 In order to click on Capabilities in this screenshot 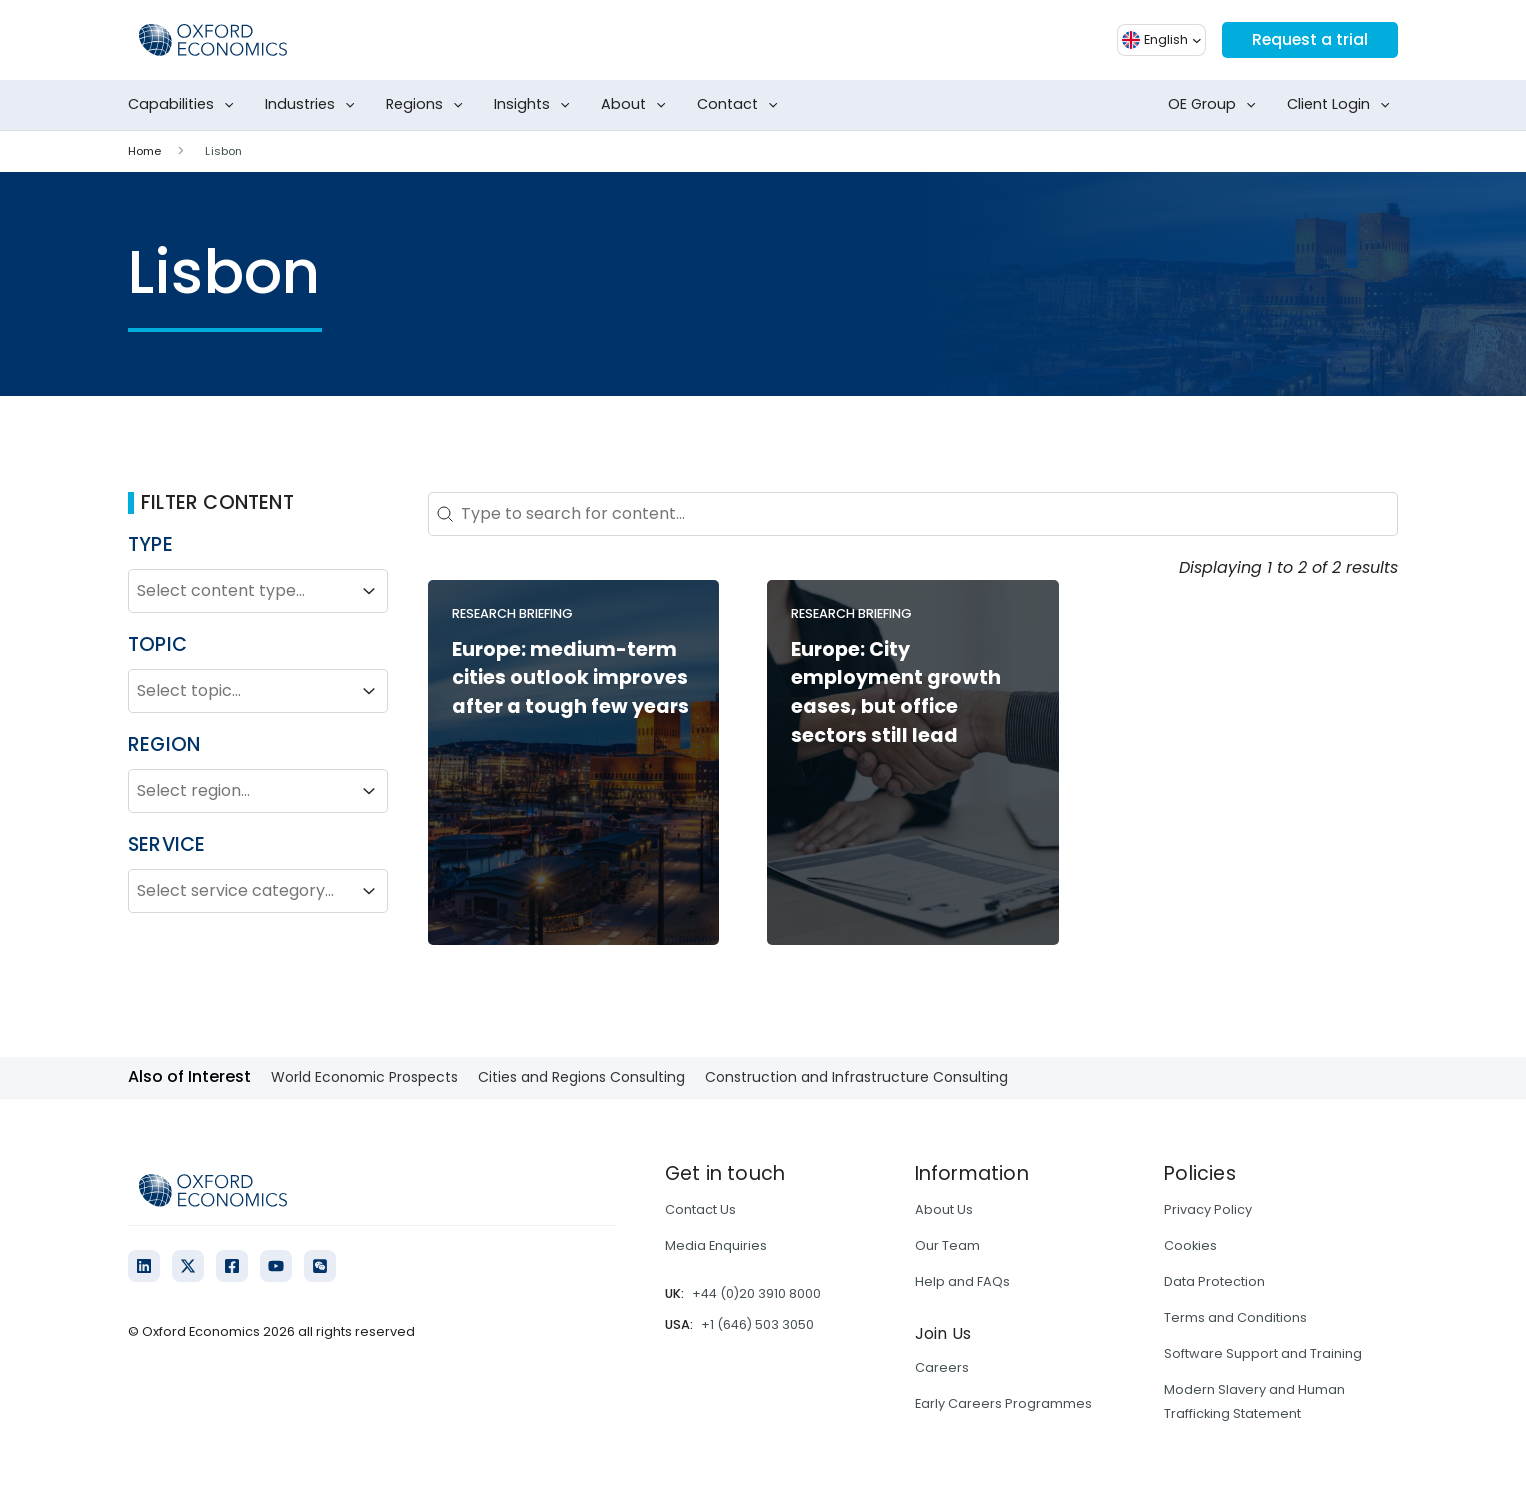, I will do `click(185, 105)`.